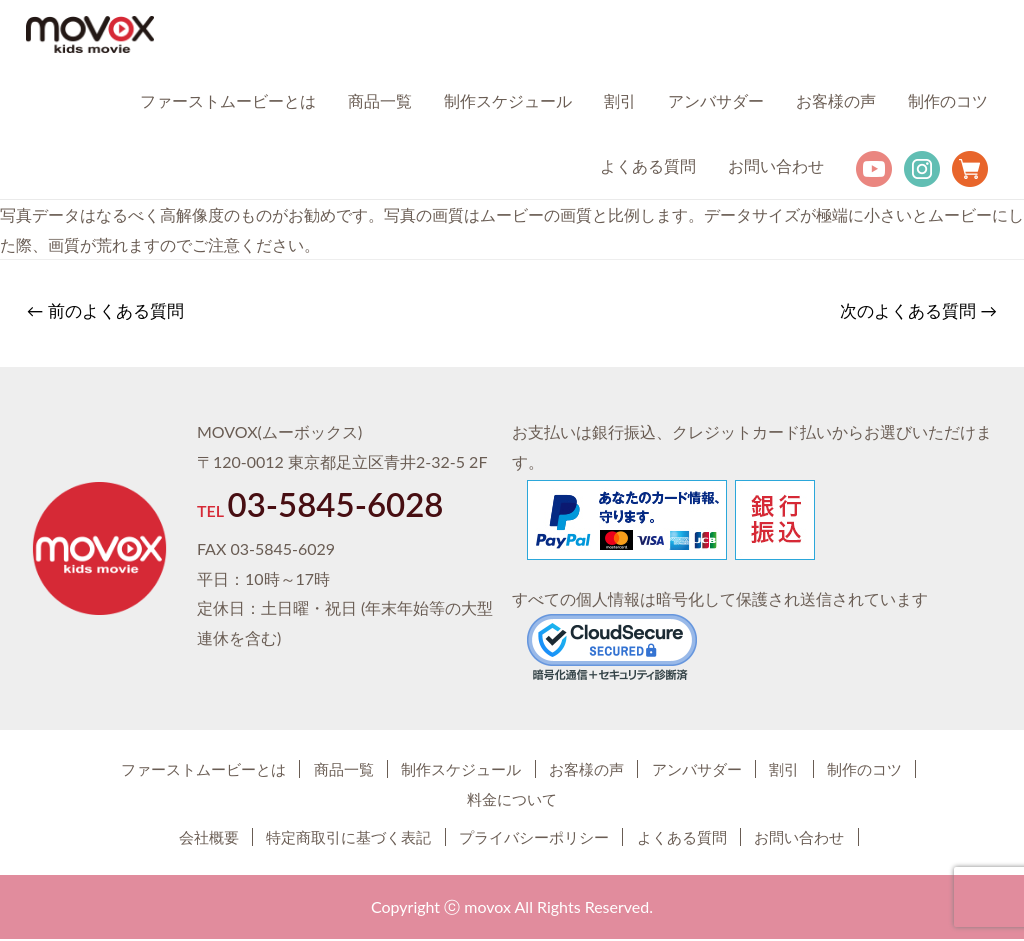 The width and height of the screenshot is (1024, 941). Describe the element at coordinates (620, 101) in the screenshot. I see `割引` at that location.